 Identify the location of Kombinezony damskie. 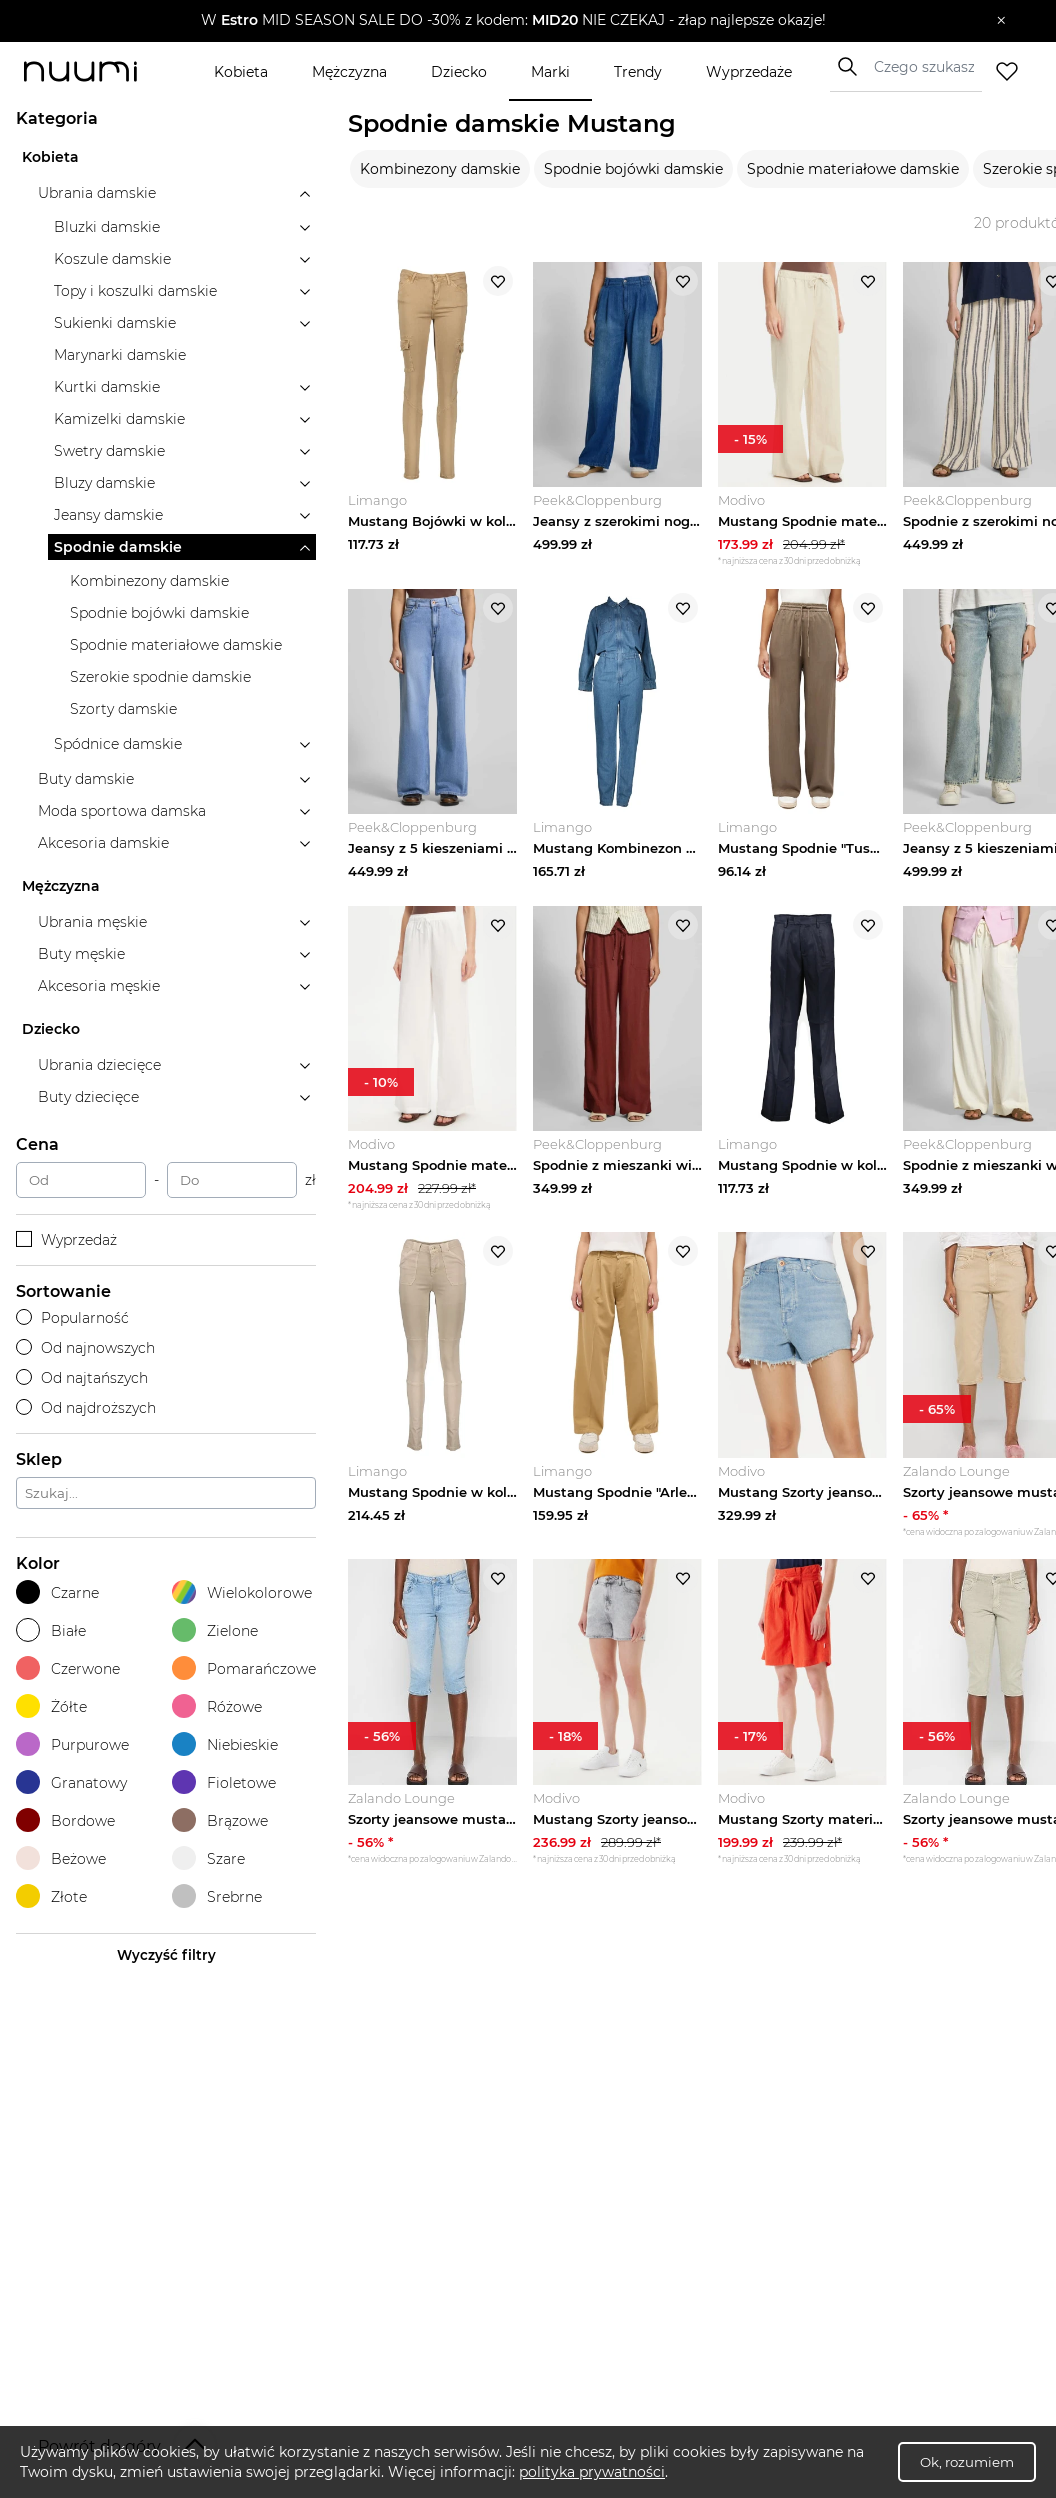
(440, 169).